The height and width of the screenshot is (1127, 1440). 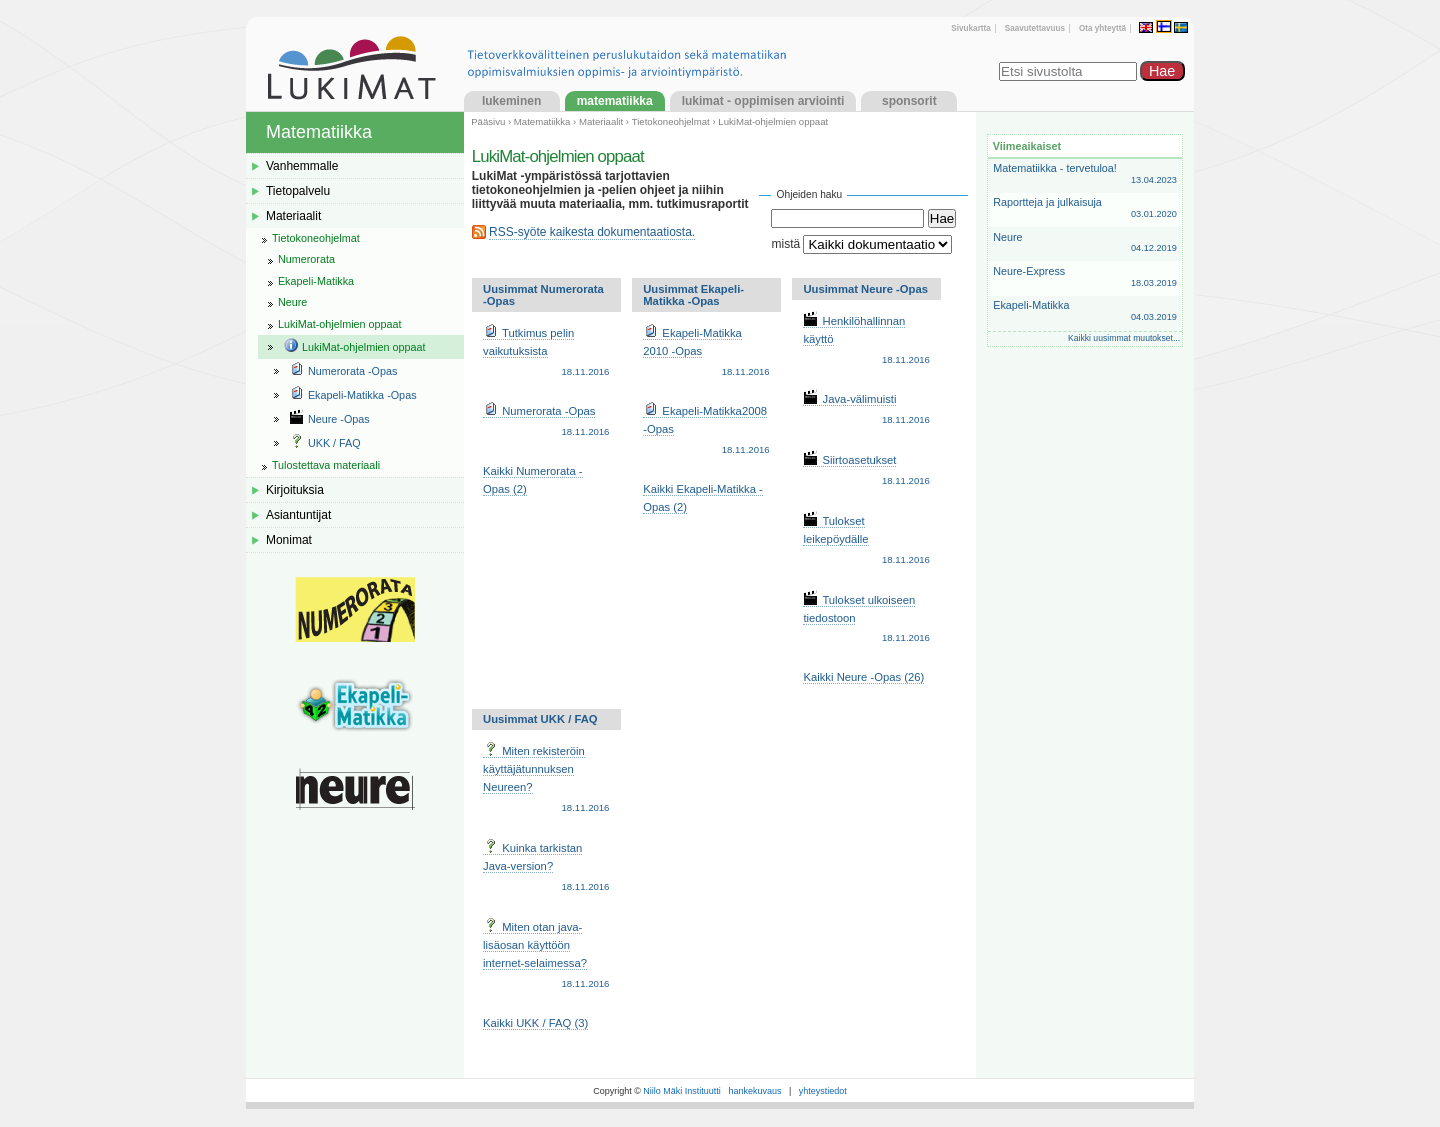 What do you see at coordinates (488, 121) in the screenshot?
I see `Pääsivu` at bounding box center [488, 121].